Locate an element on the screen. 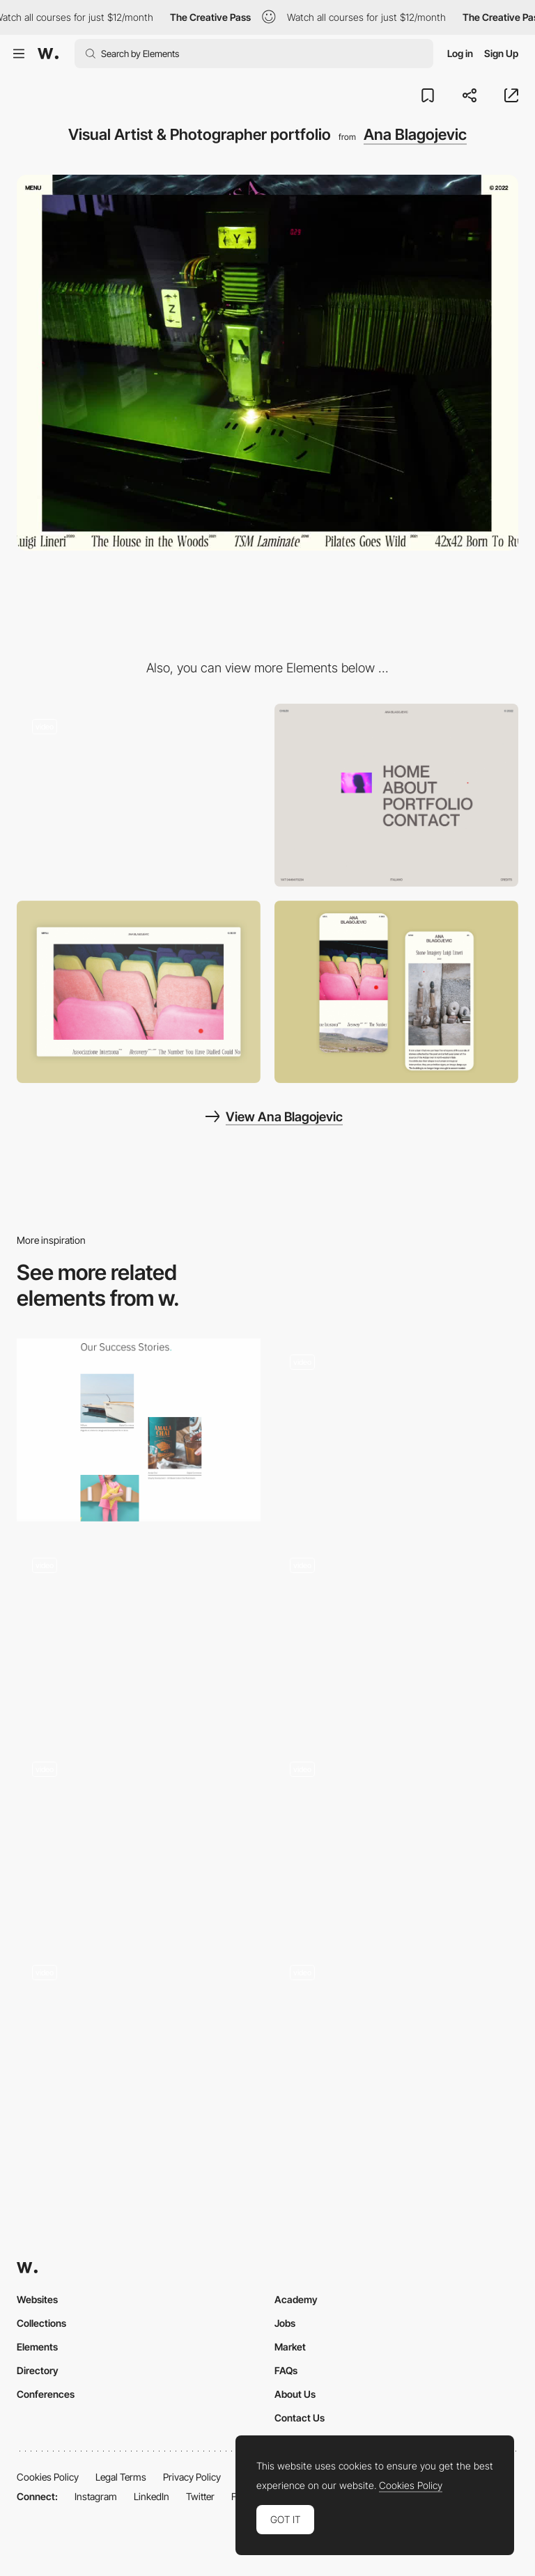 The image size is (535, 2576). [Hover Triggered Upside Down Effect] is located at coordinates (396, 1425).